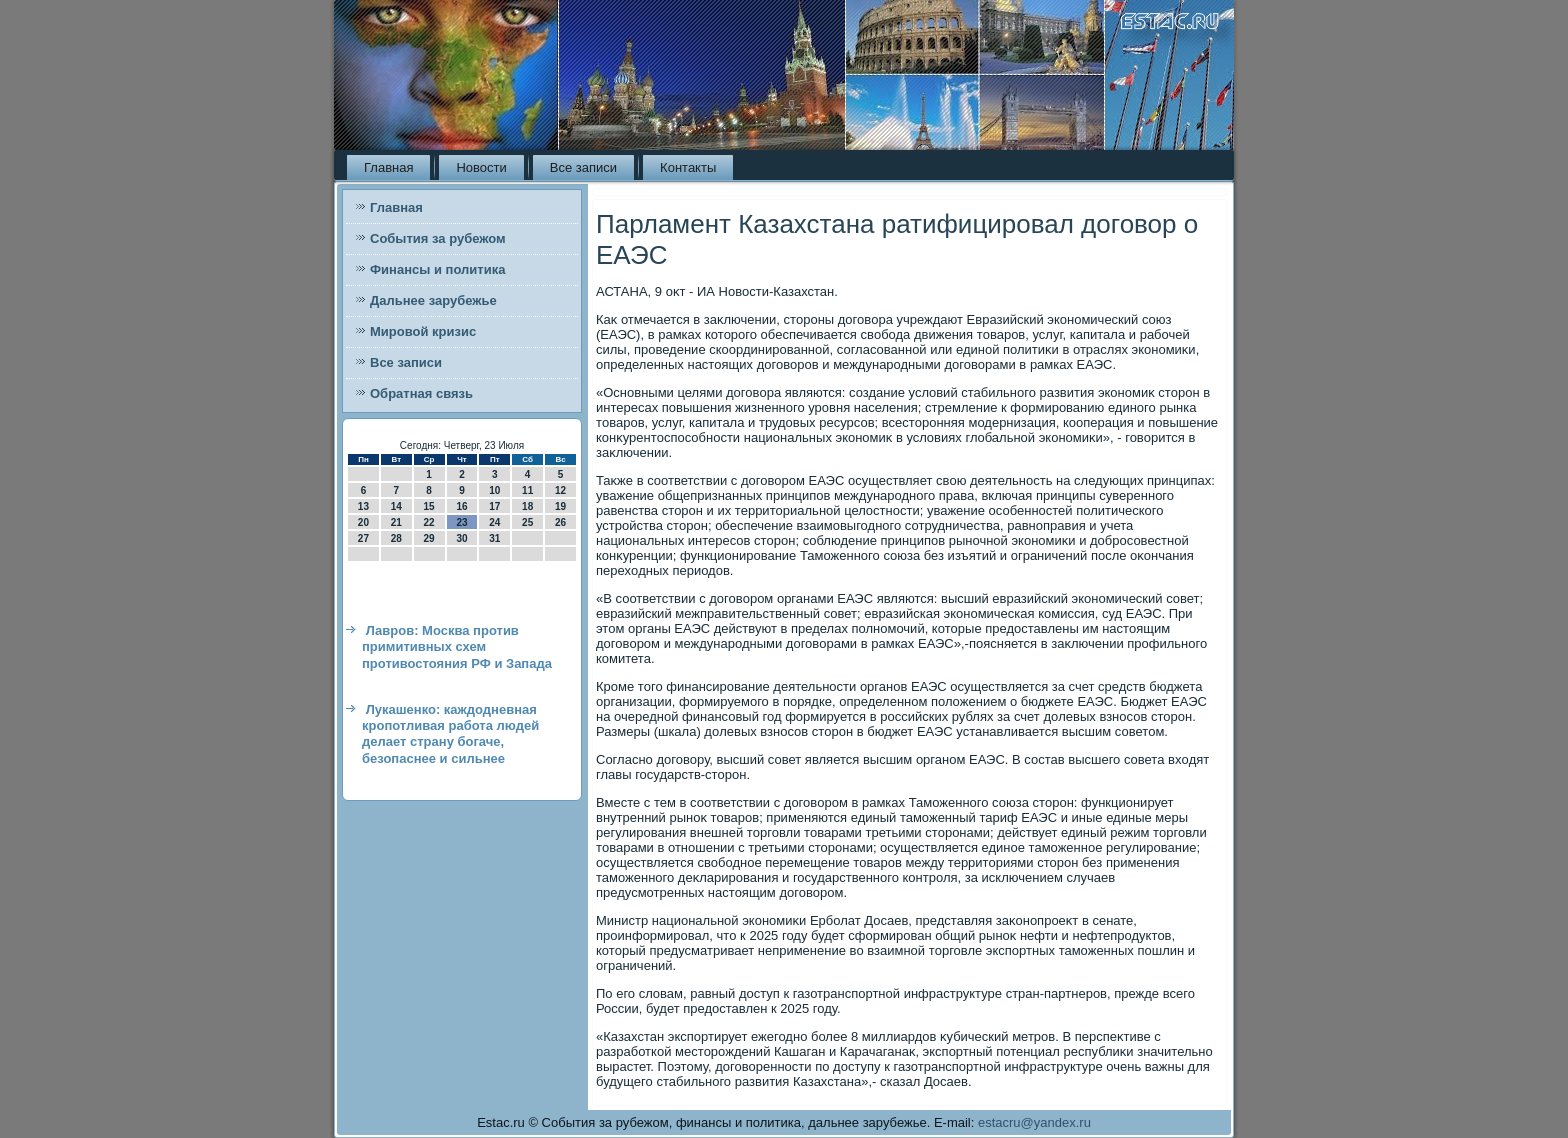 This screenshot has width=1568, height=1138. What do you see at coordinates (527, 506) in the screenshot?
I see `18` at bounding box center [527, 506].